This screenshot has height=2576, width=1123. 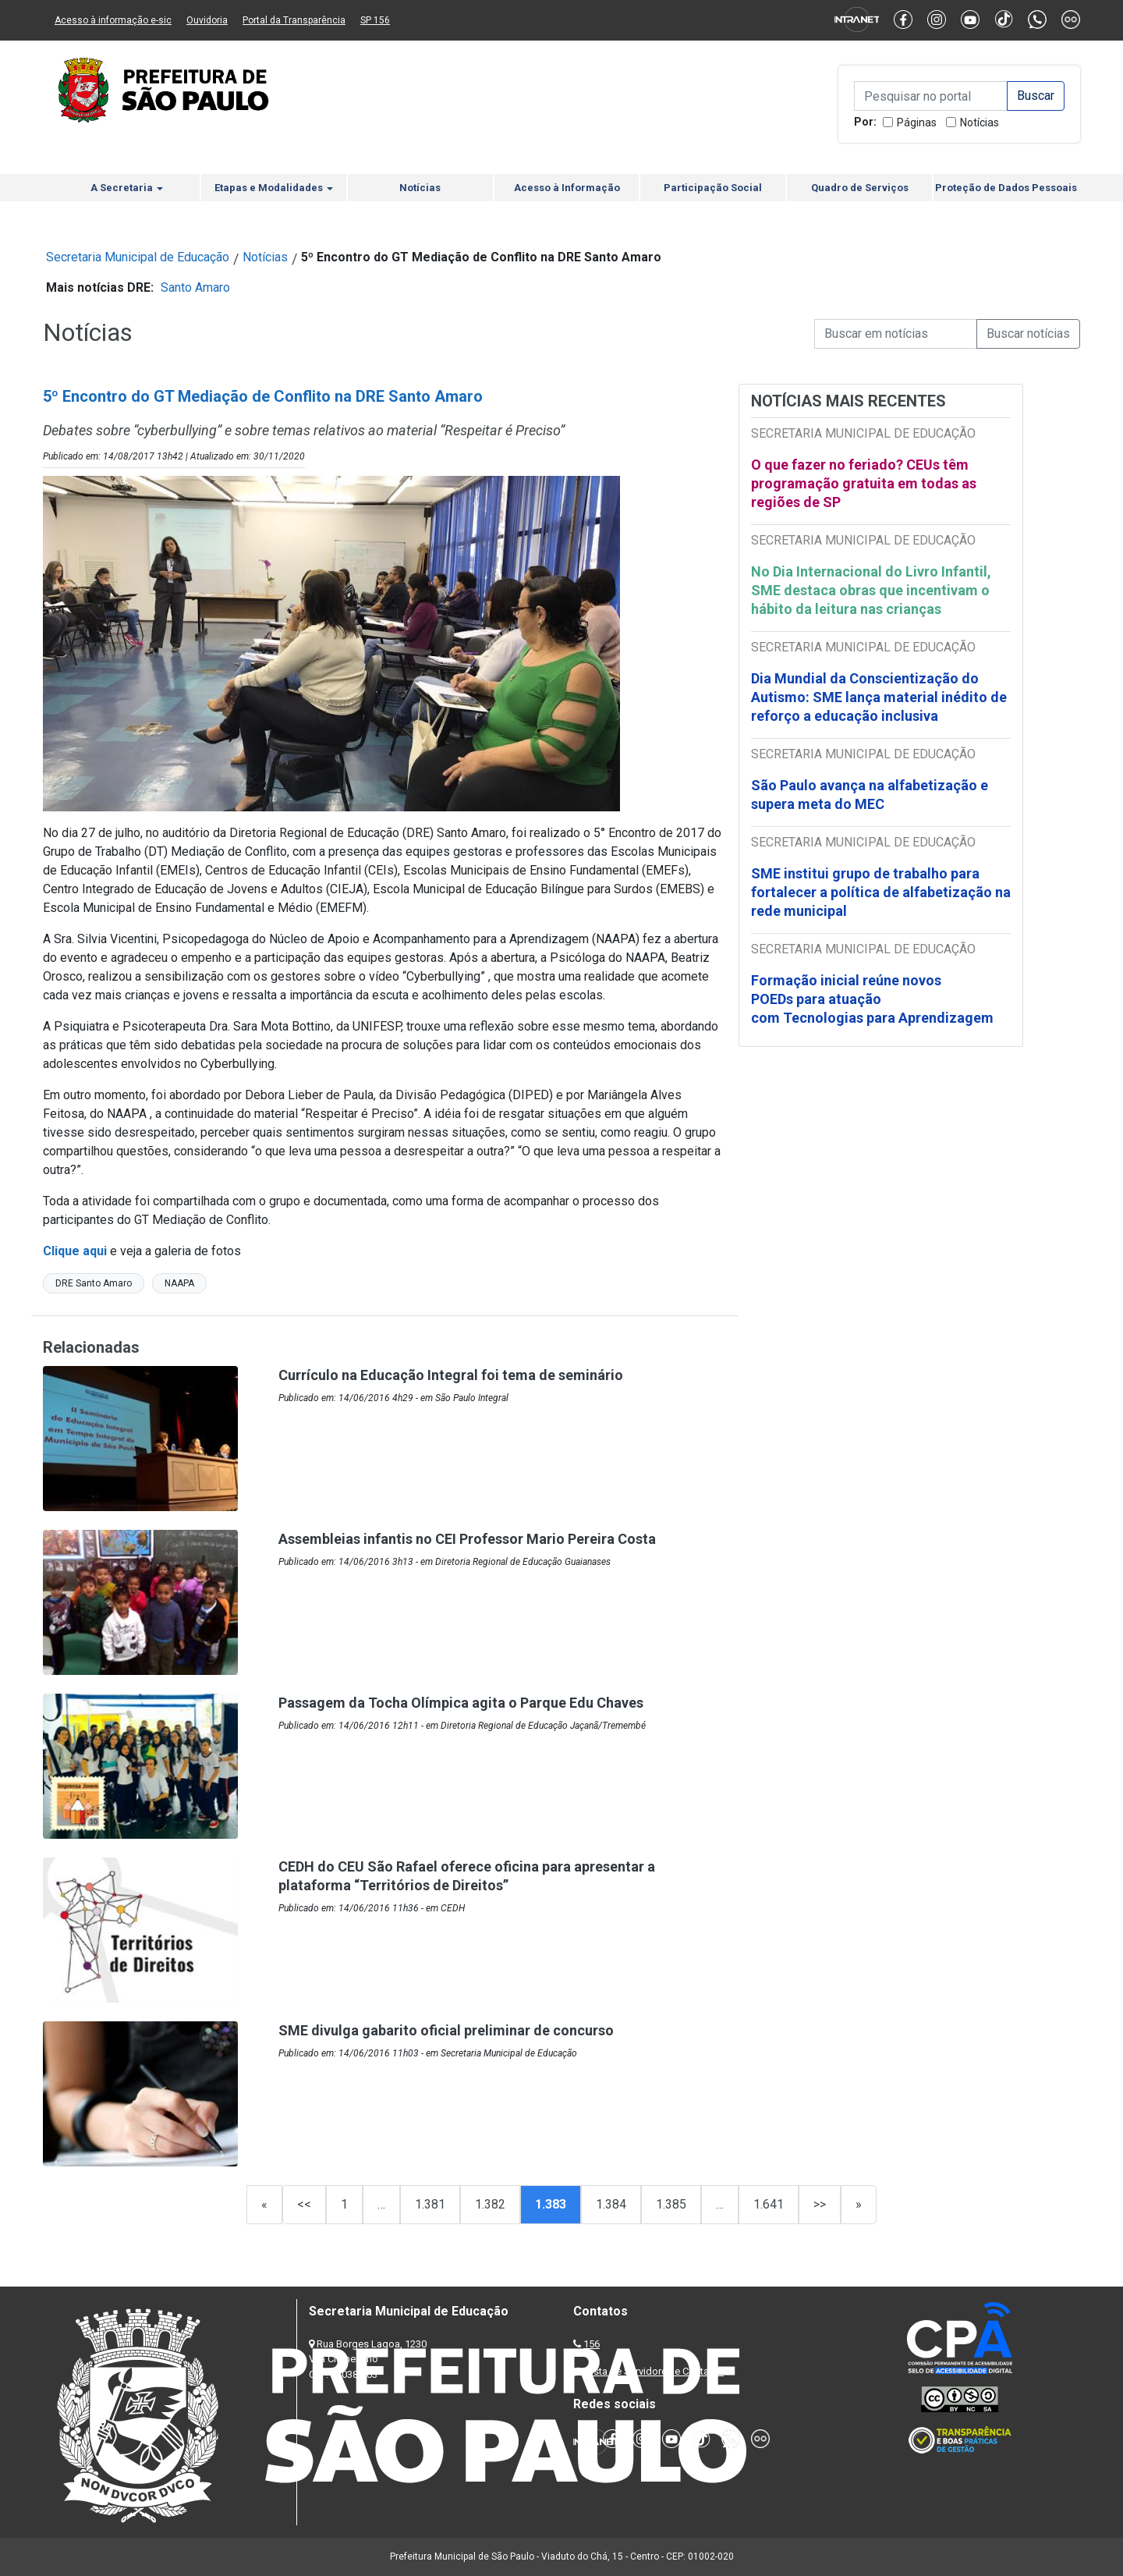 What do you see at coordinates (591, 2344) in the screenshot?
I see `156` at bounding box center [591, 2344].